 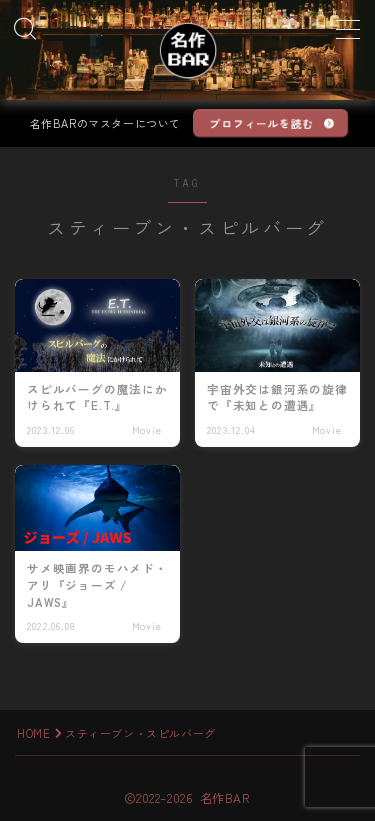 I want to click on HOME, so click(x=33, y=733).